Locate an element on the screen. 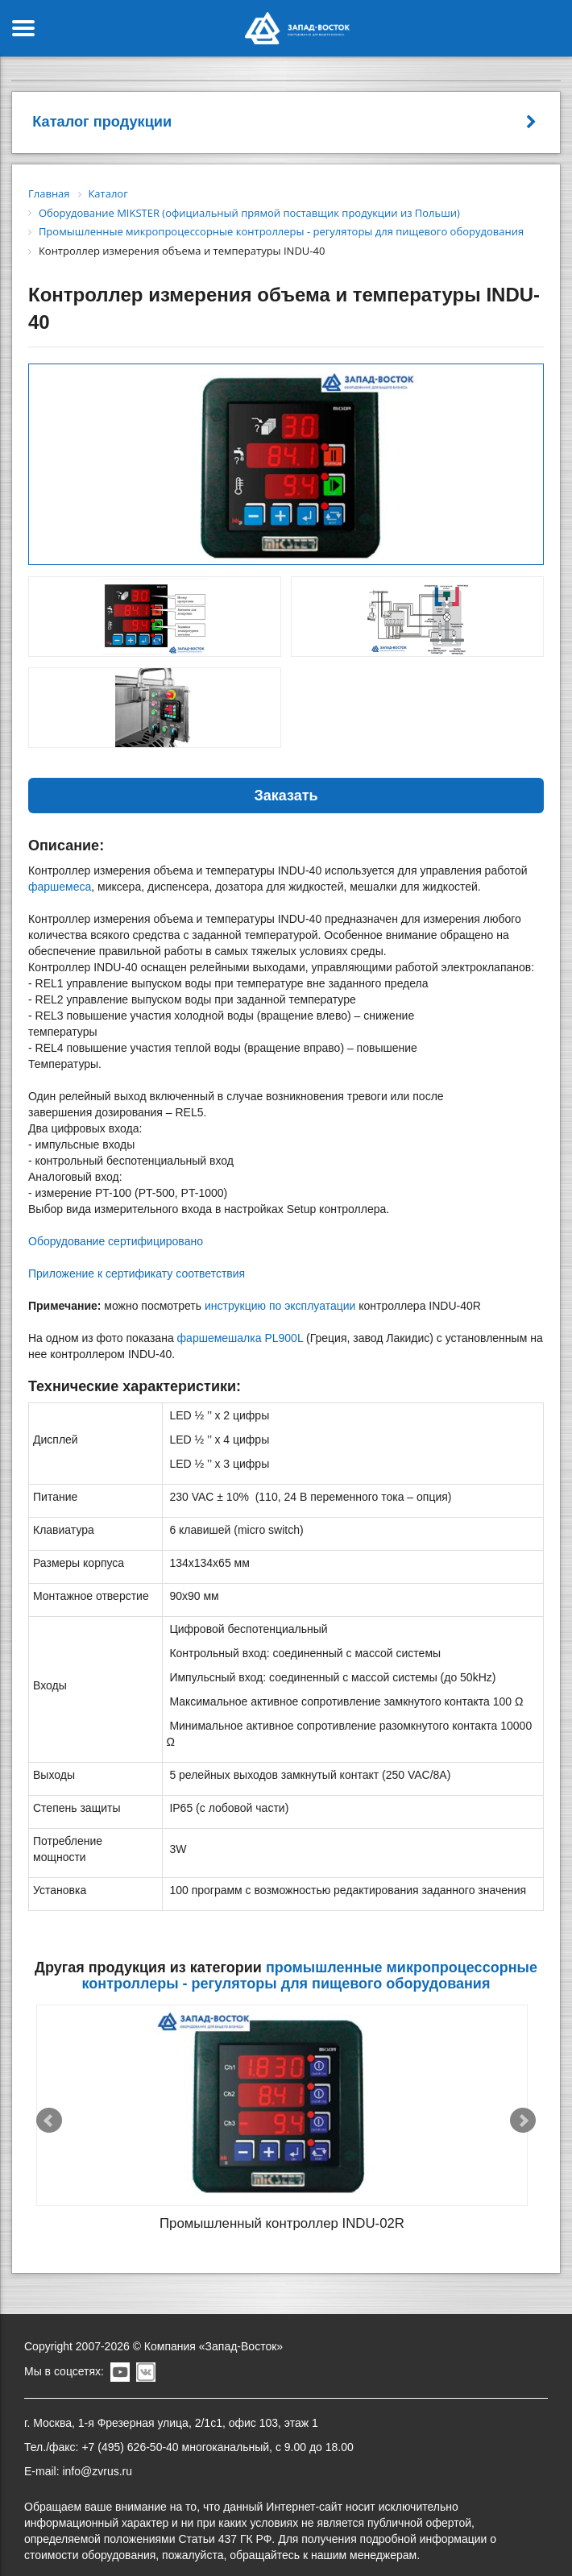  Next is located at coordinates (523, 2112).